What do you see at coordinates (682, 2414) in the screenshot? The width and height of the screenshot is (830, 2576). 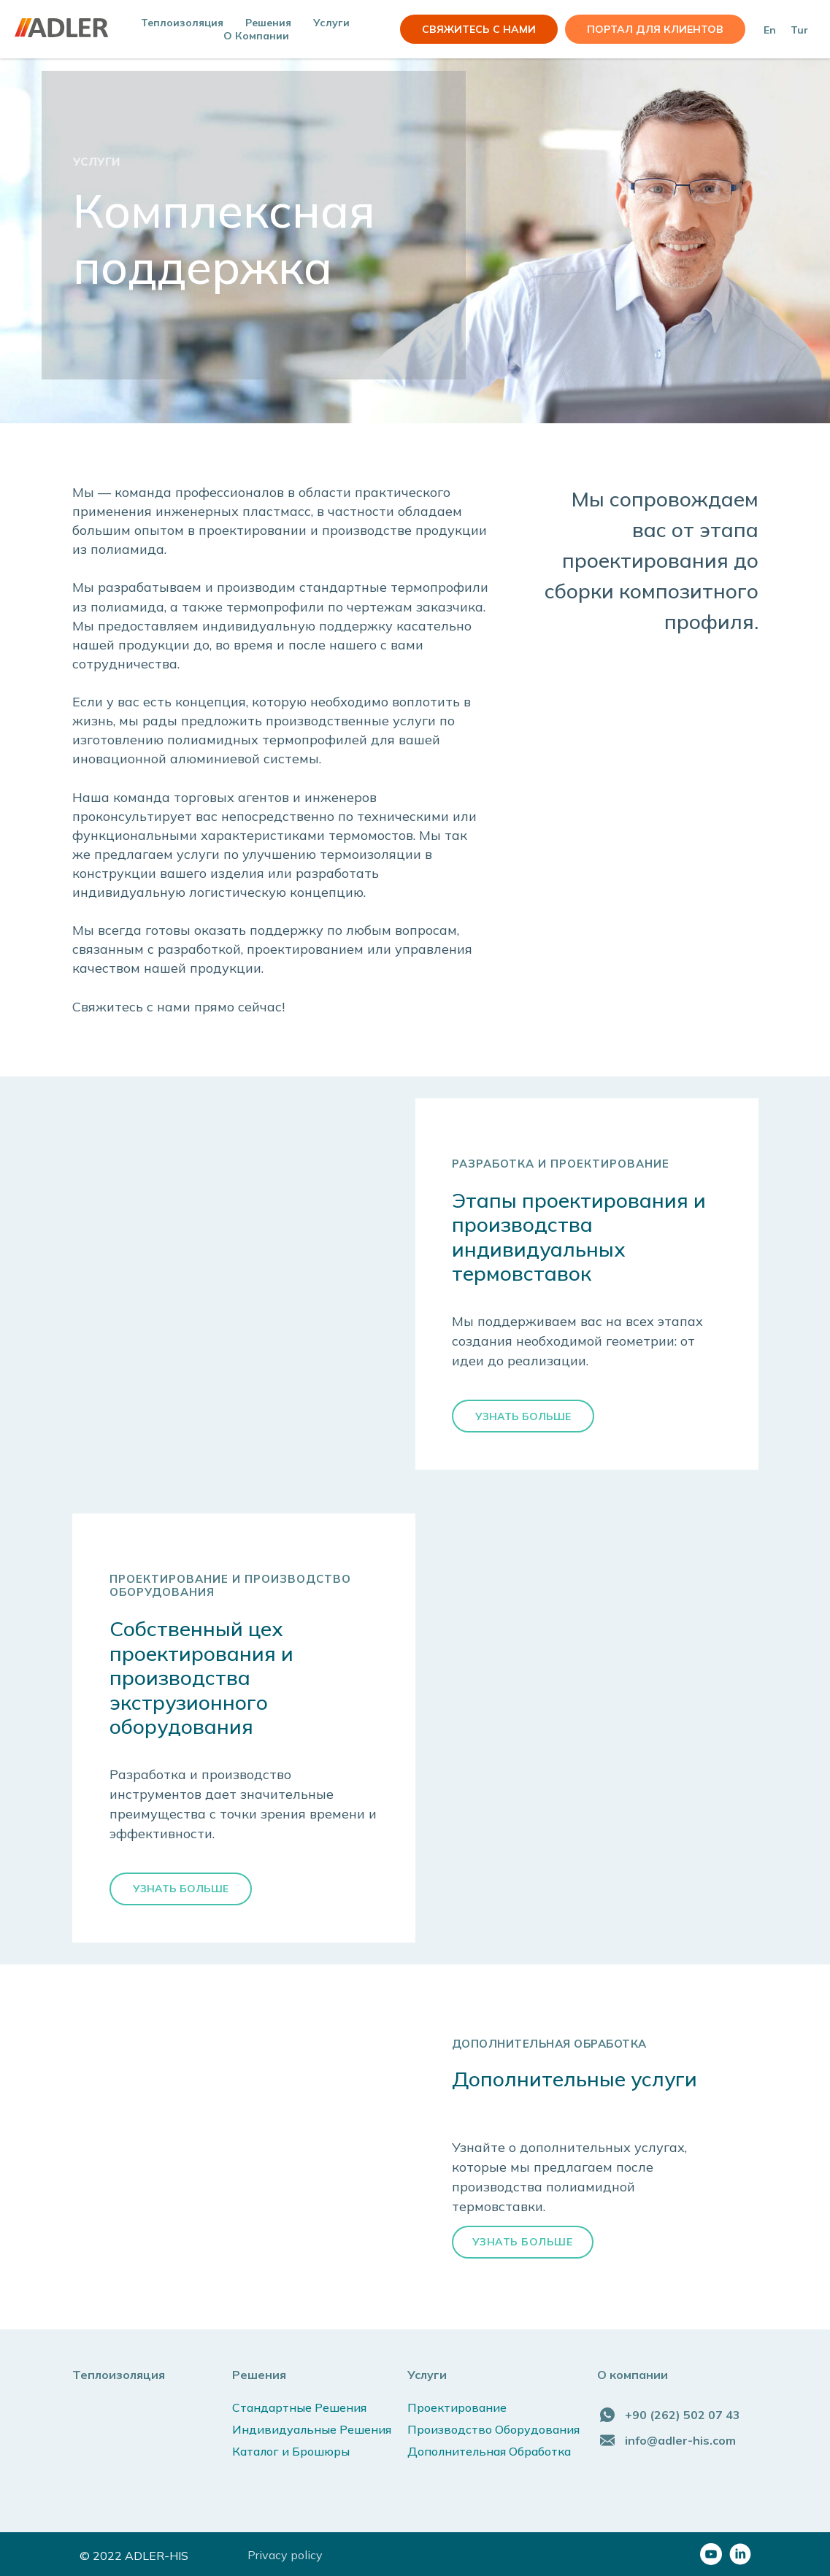 I see `+90 (262) 502 07 43` at bounding box center [682, 2414].